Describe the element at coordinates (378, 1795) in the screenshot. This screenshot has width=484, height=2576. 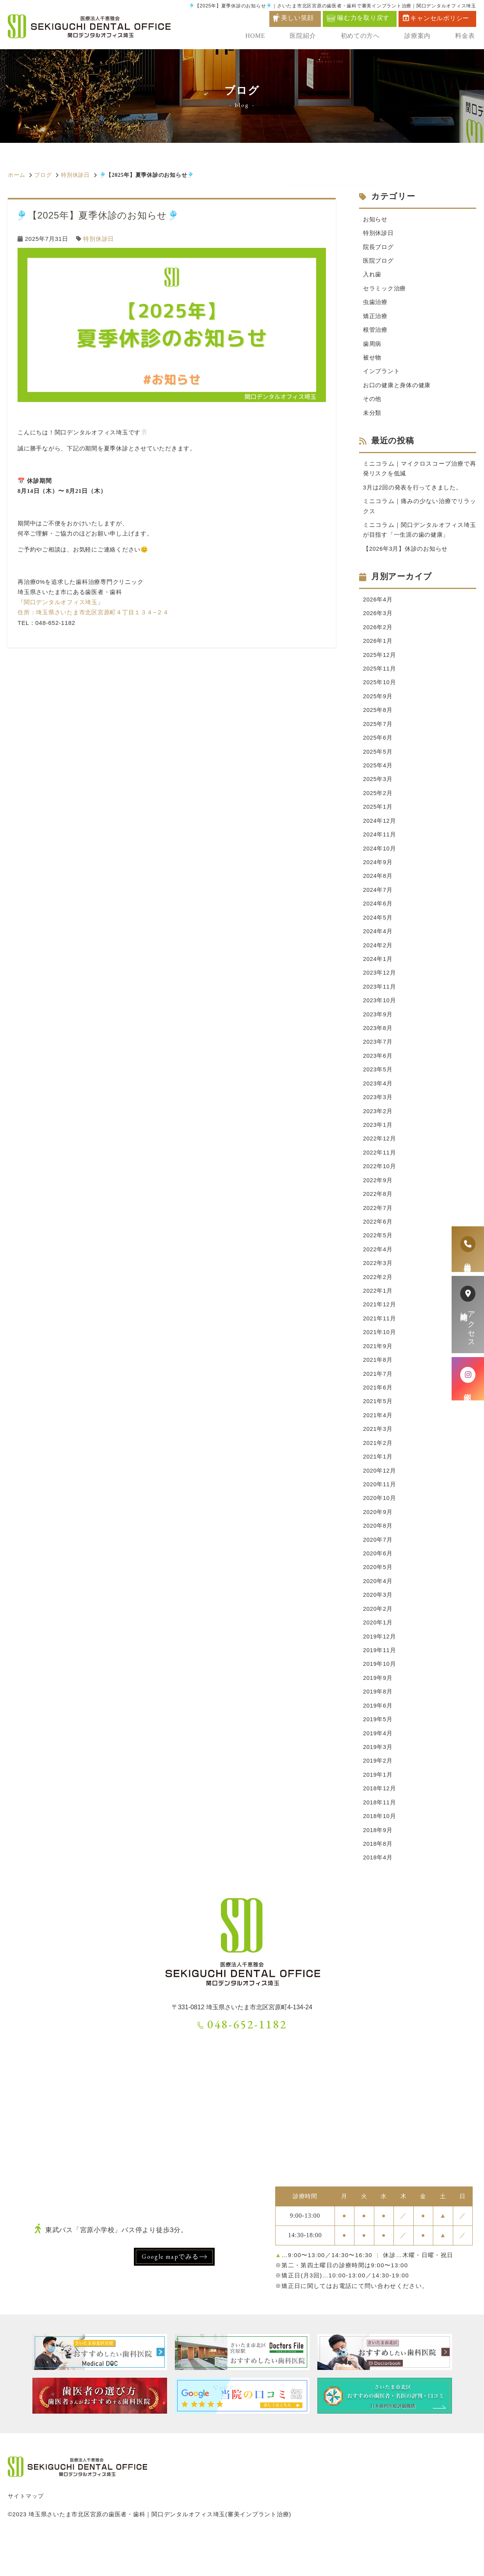
I see `2019年2月` at that location.